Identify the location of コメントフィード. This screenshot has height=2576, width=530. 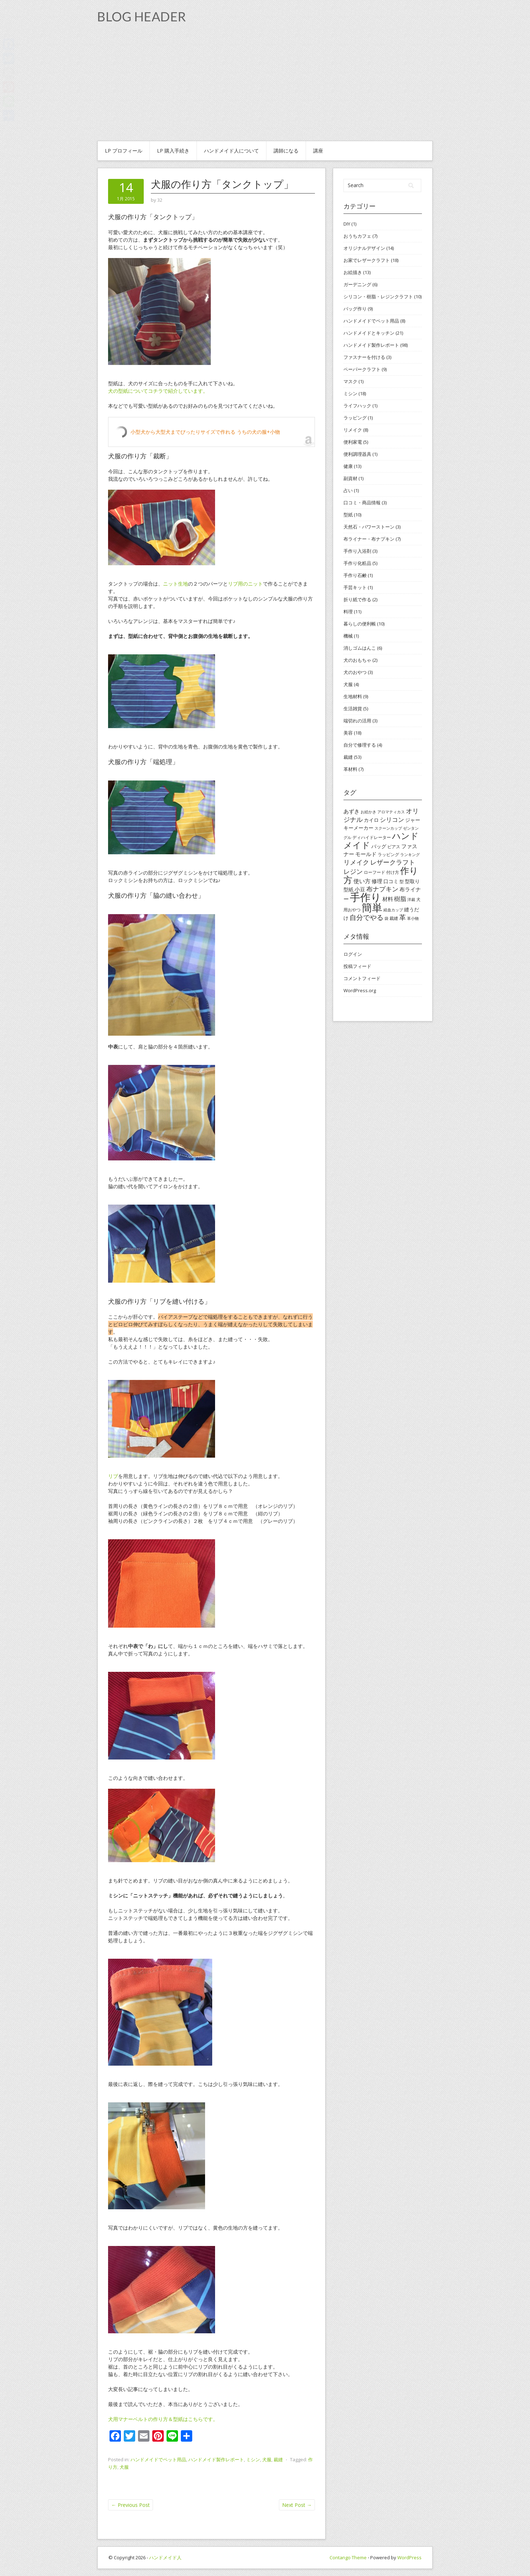
(362, 978).